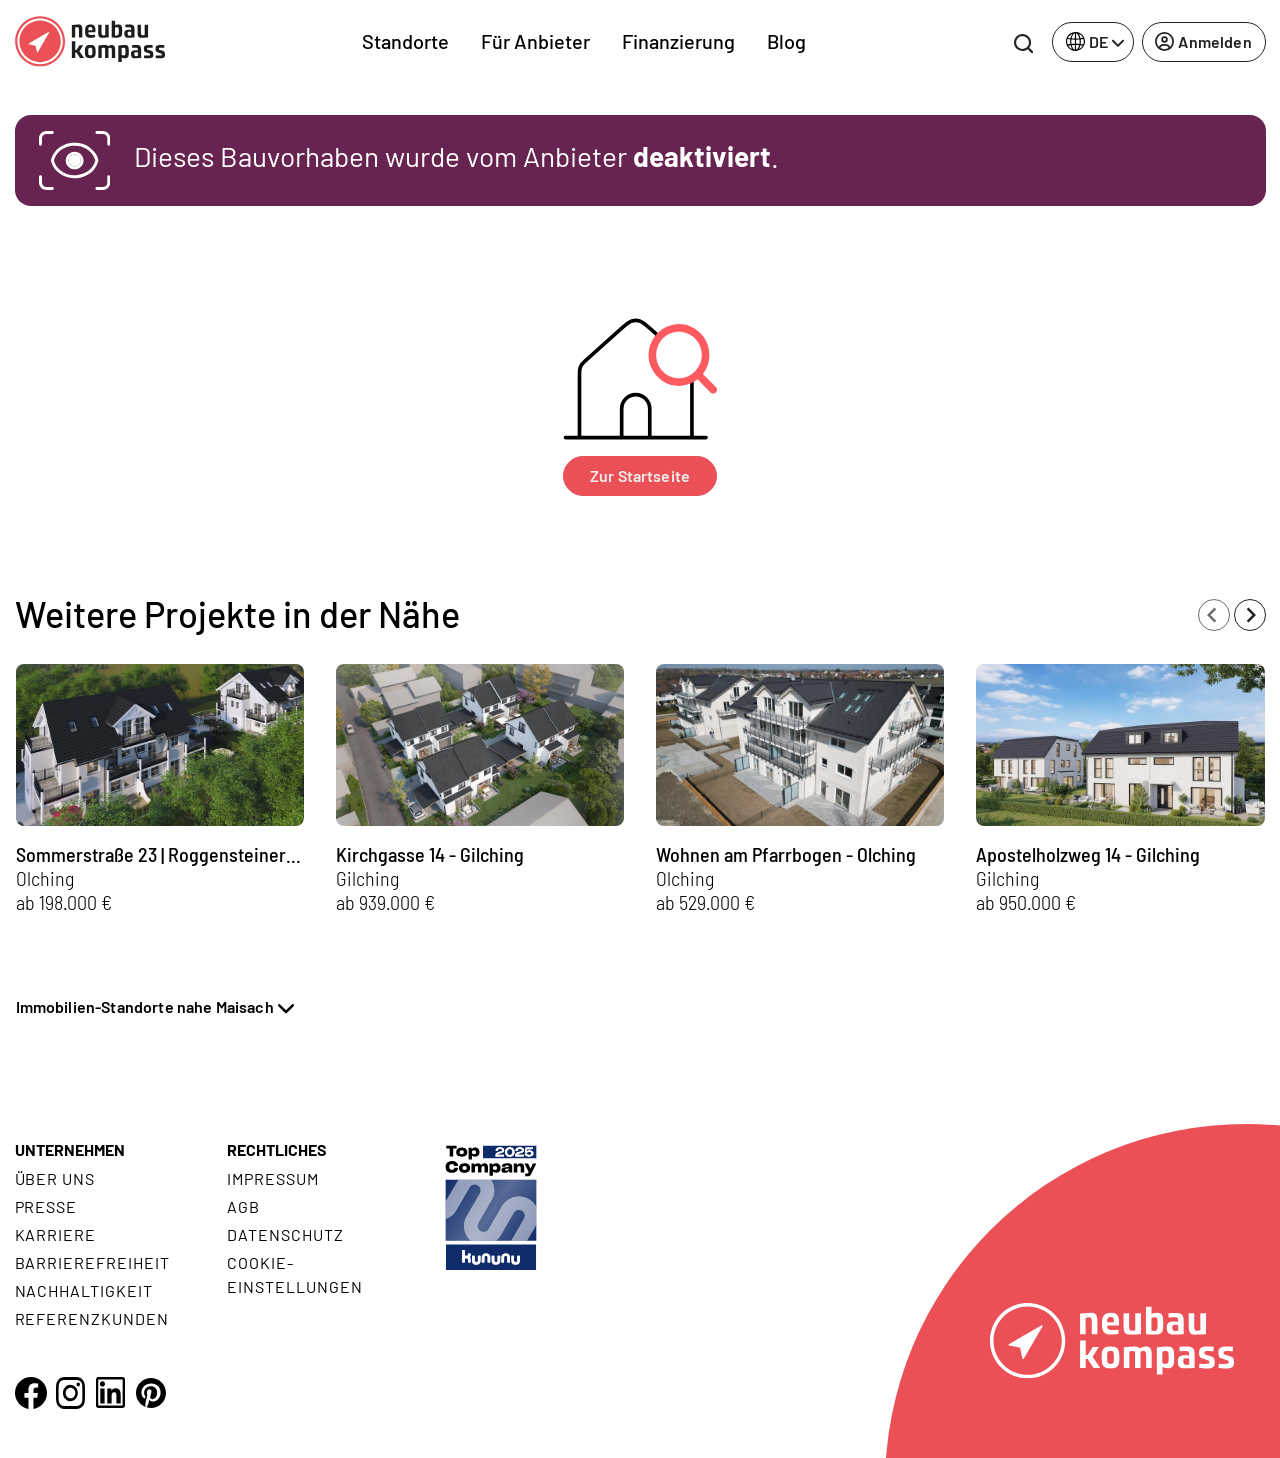 The image size is (1280, 1458). What do you see at coordinates (273, 1178) in the screenshot?
I see `Impressum` at bounding box center [273, 1178].